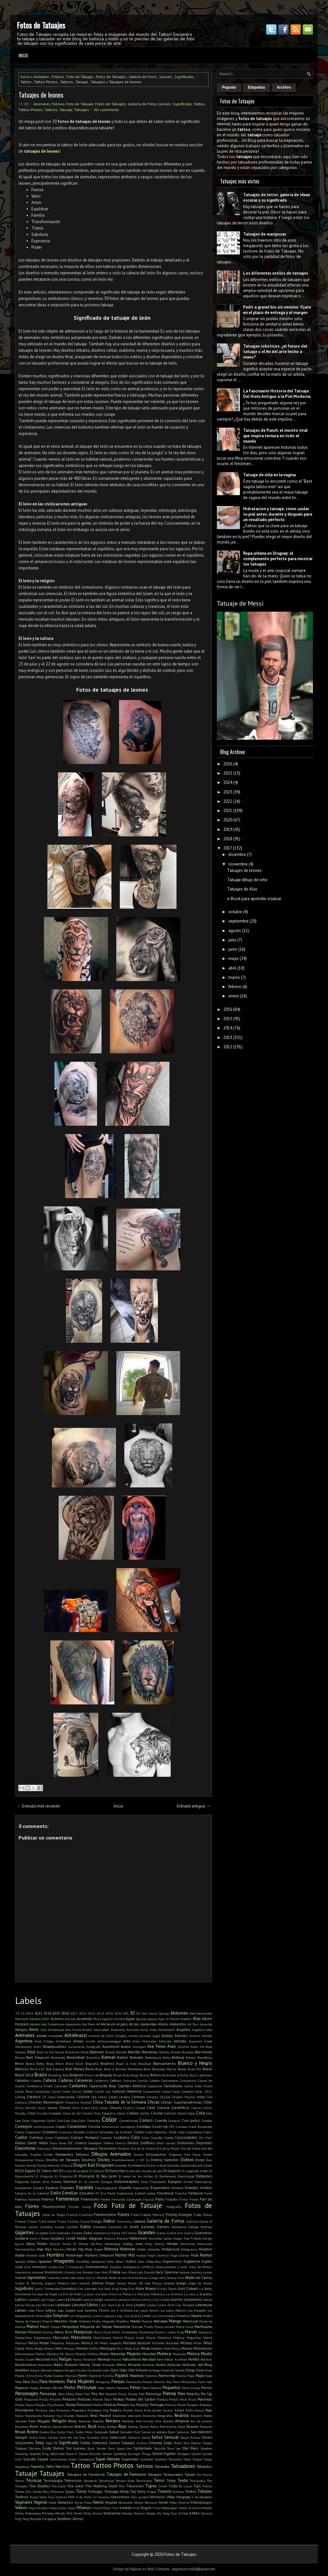  What do you see at coordinates (98, 2502) in the screenshot?
I see `Varios` at bounding box center [98, 2502].